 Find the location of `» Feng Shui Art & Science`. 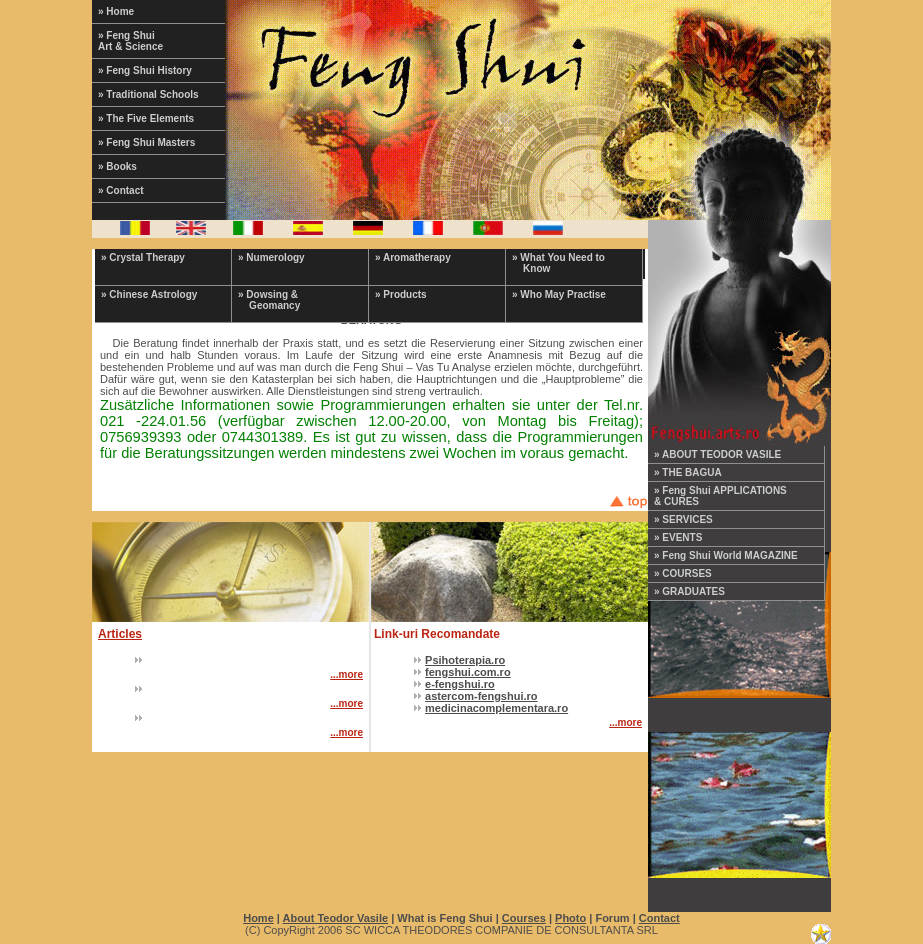

» Feng Shui Art & Science is located at coordinates (130, 41).